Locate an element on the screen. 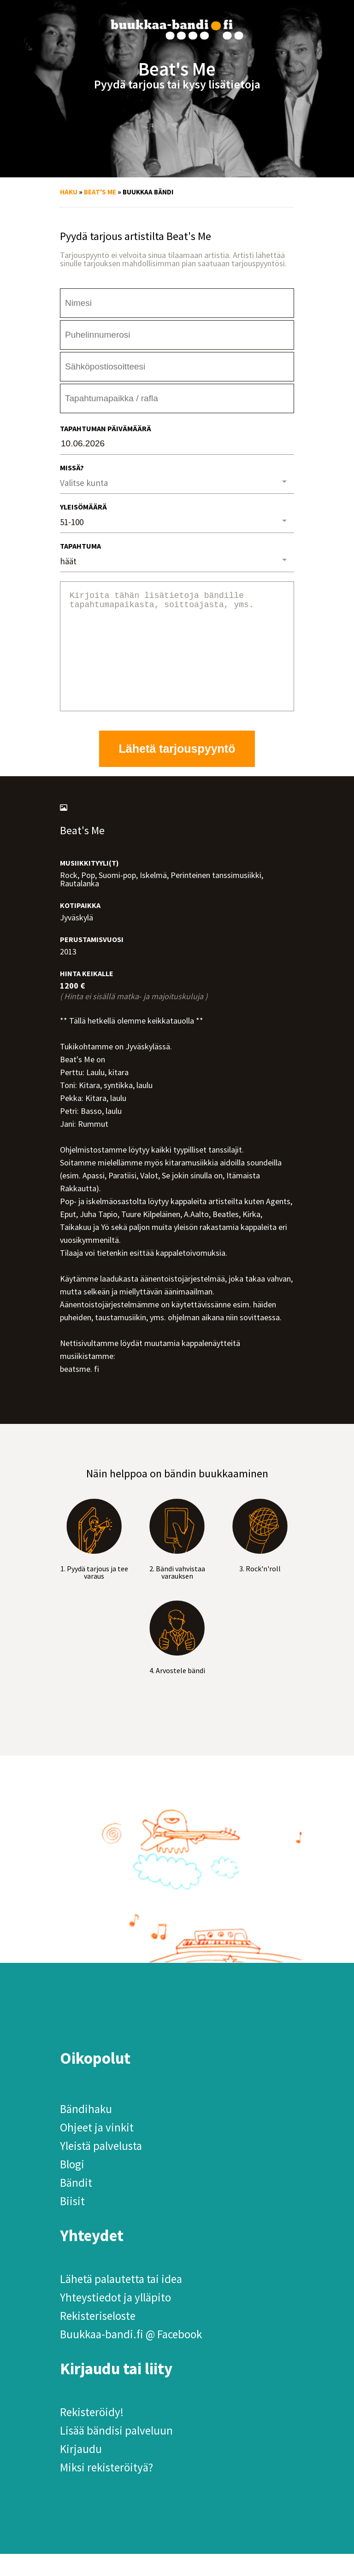 The image size is (354, 2576). Lisää bändisi palveluun is located at coordinates (116, 2452).